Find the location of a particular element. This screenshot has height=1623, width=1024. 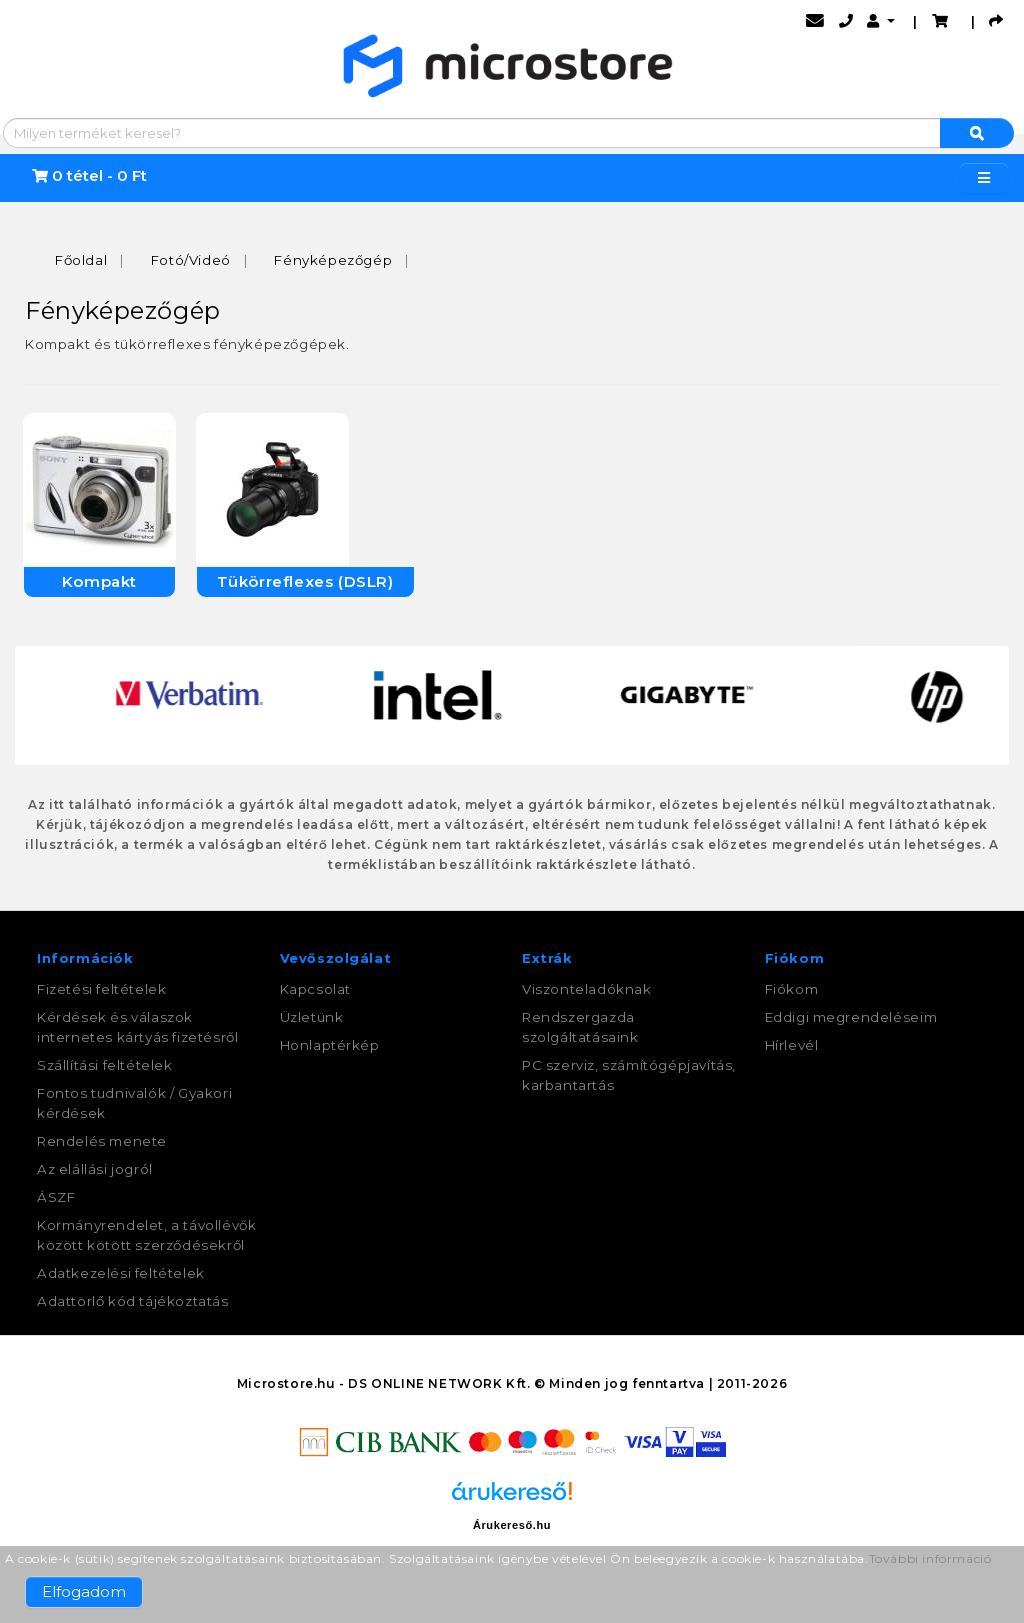

Fotó/Videó is located at coordinates (191, 260).